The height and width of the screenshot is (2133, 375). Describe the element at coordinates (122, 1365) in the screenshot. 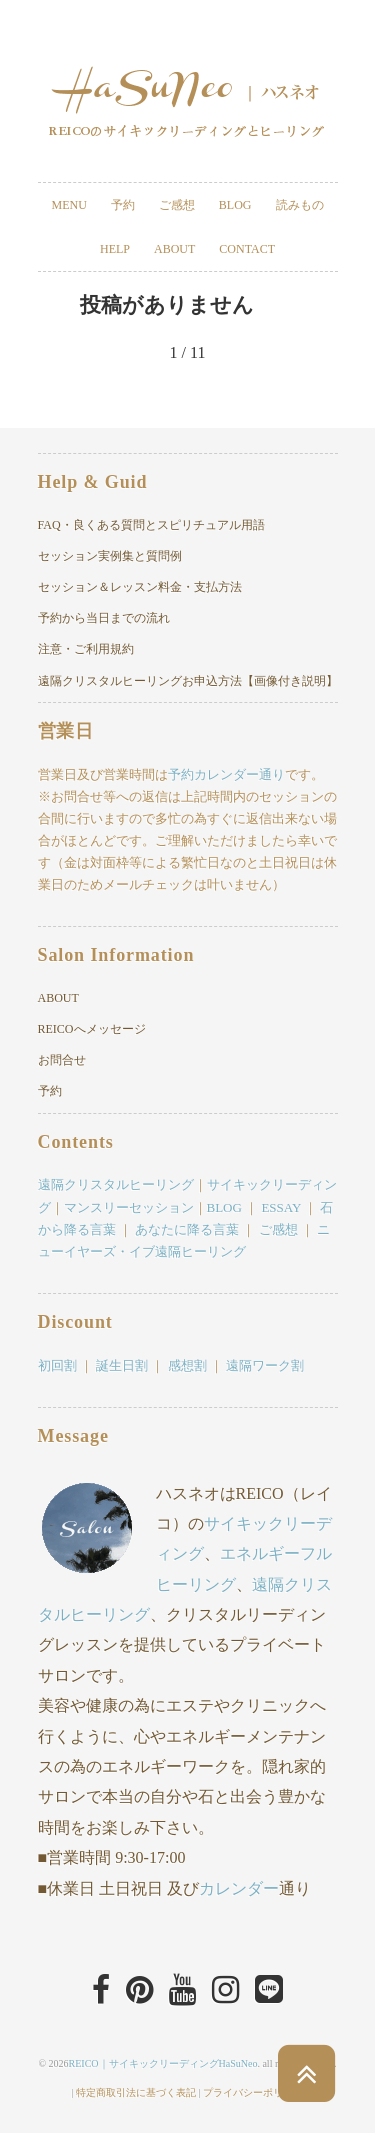

I see `誕生日割` at that location.